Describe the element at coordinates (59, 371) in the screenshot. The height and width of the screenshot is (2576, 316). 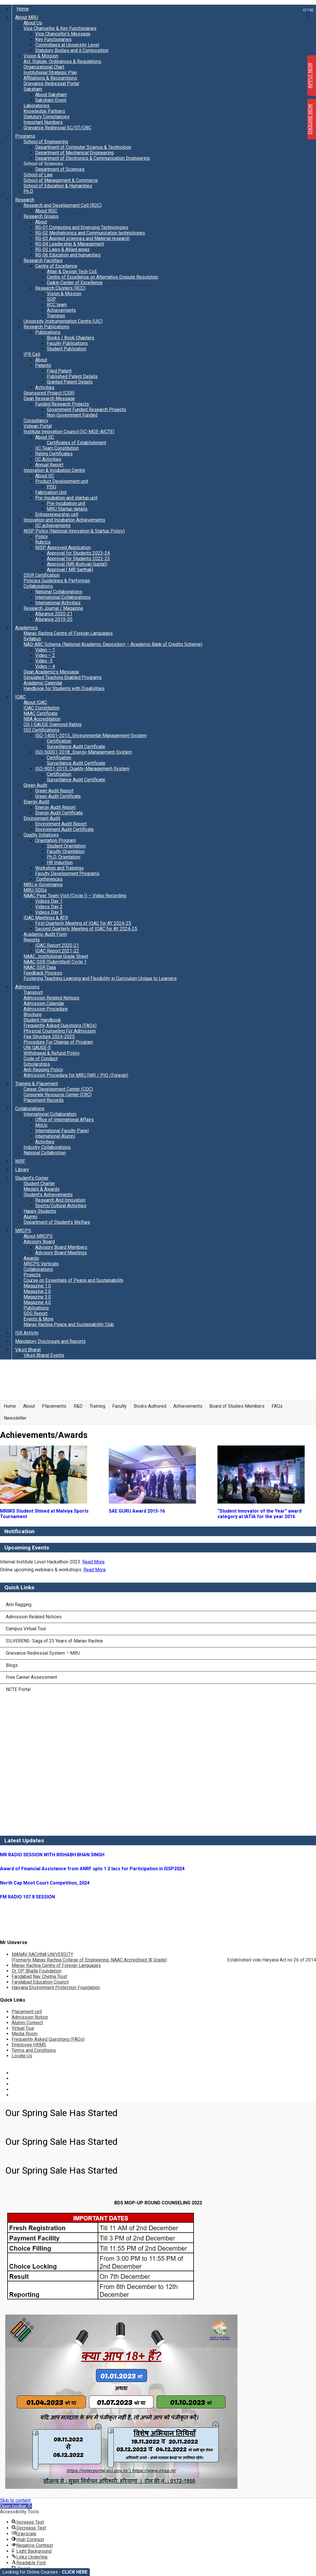
I see `Filed Patent` at that location.